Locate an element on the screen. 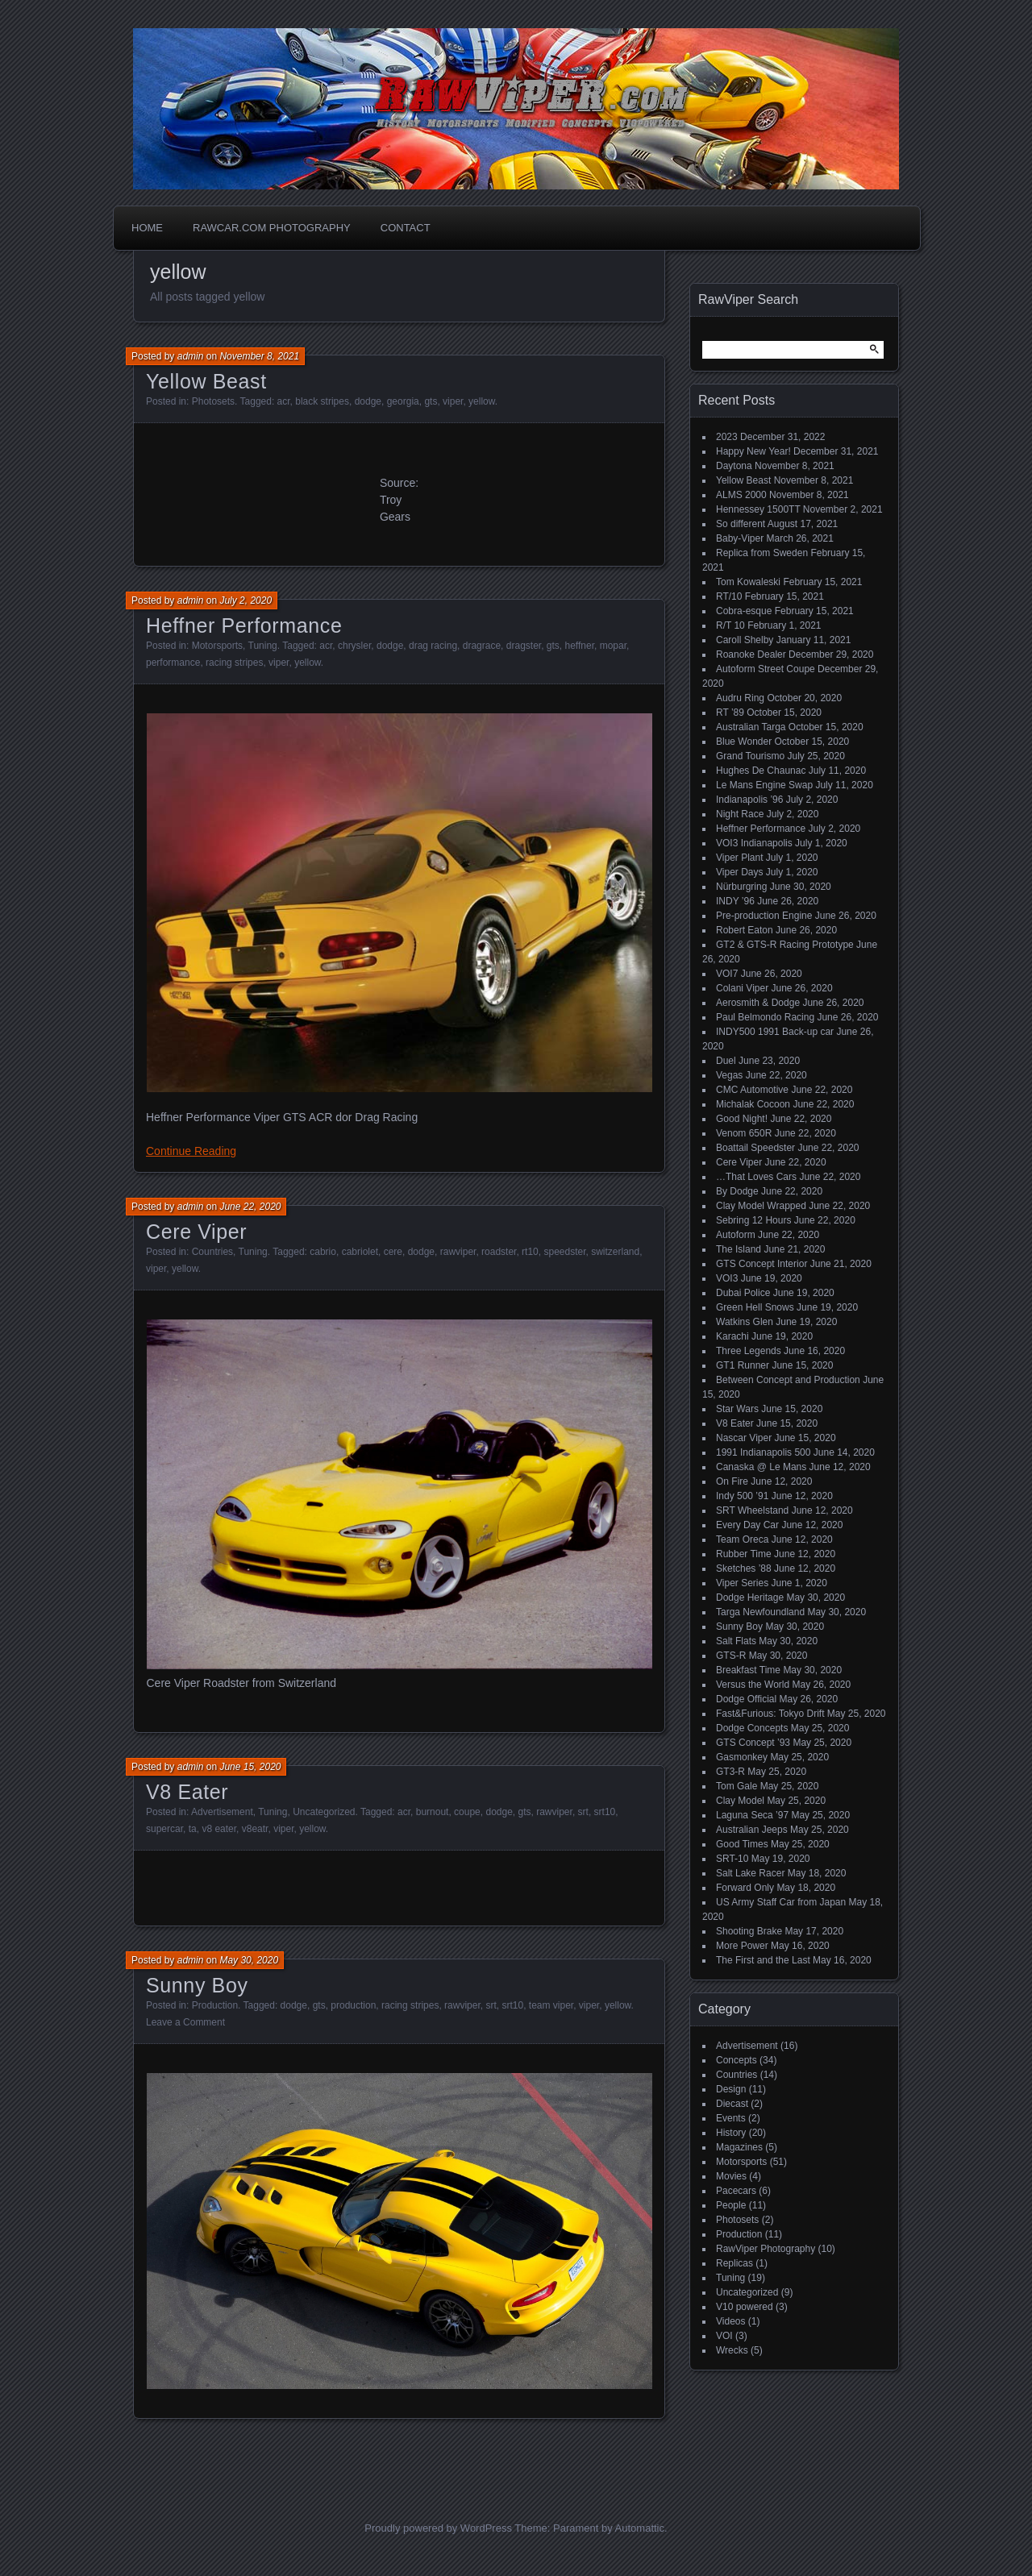 This screenshot has height=2576, width=1032. R/T 10 is located at coordinates (730, 625).